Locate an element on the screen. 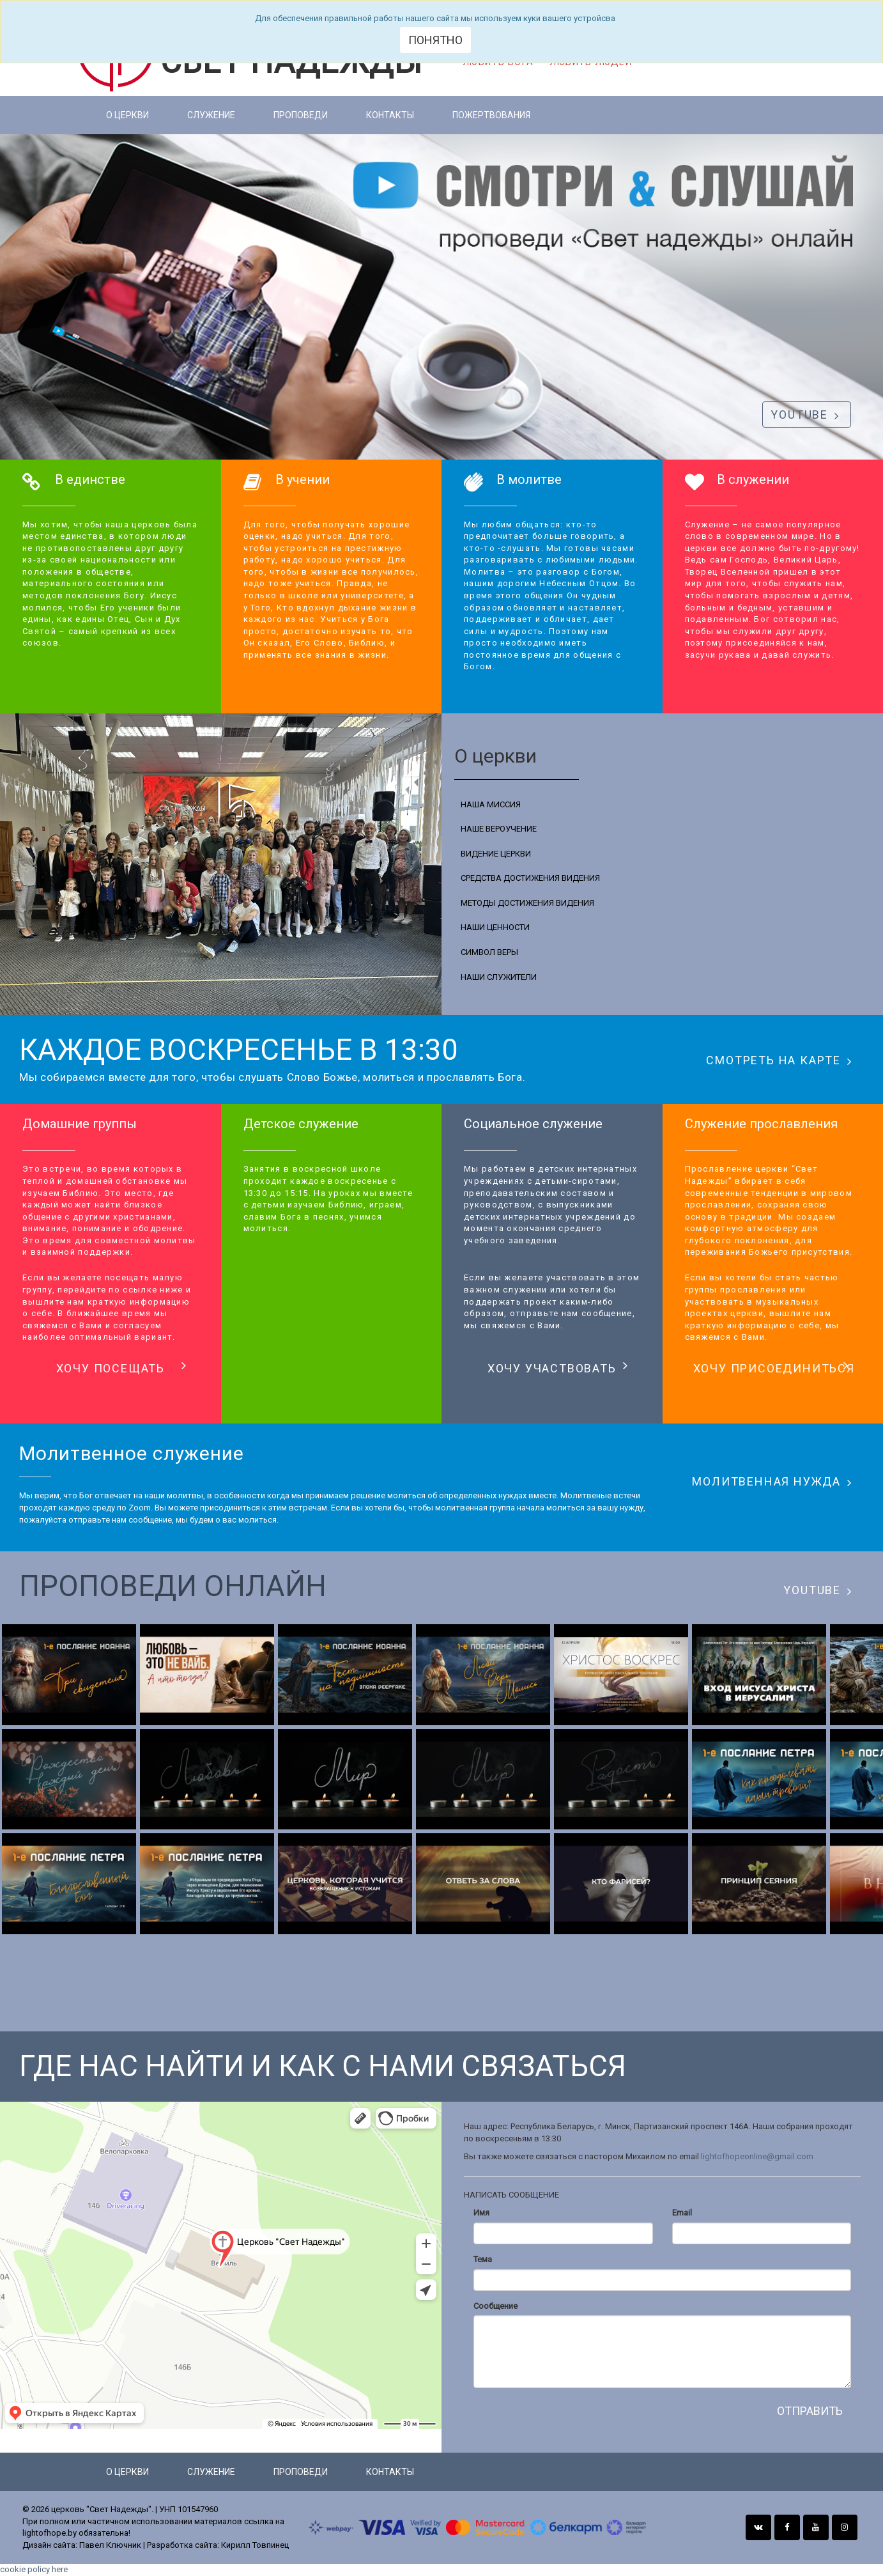  НАША МИССИЯ is located at coordinates (491, 804).